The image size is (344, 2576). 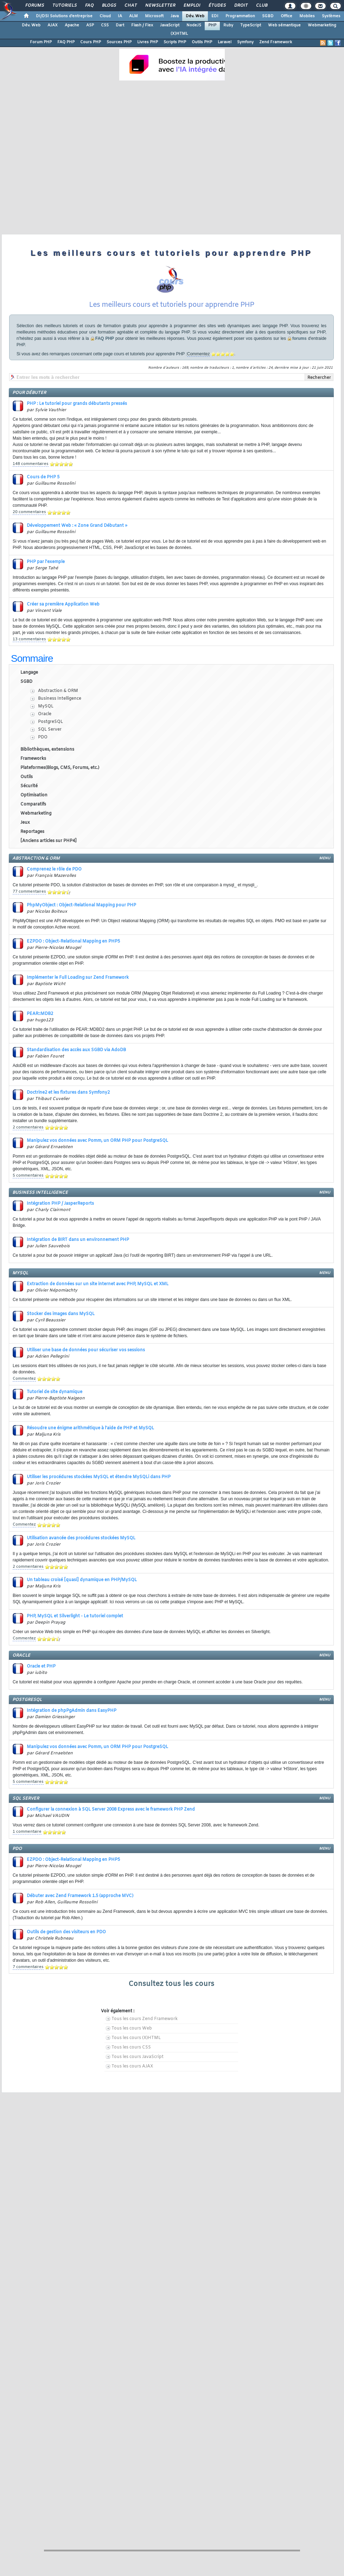 What do you see at coordinates (50, 722) in the screenshot?
I see `PostgreSQL` at bounding box center [50, 722].